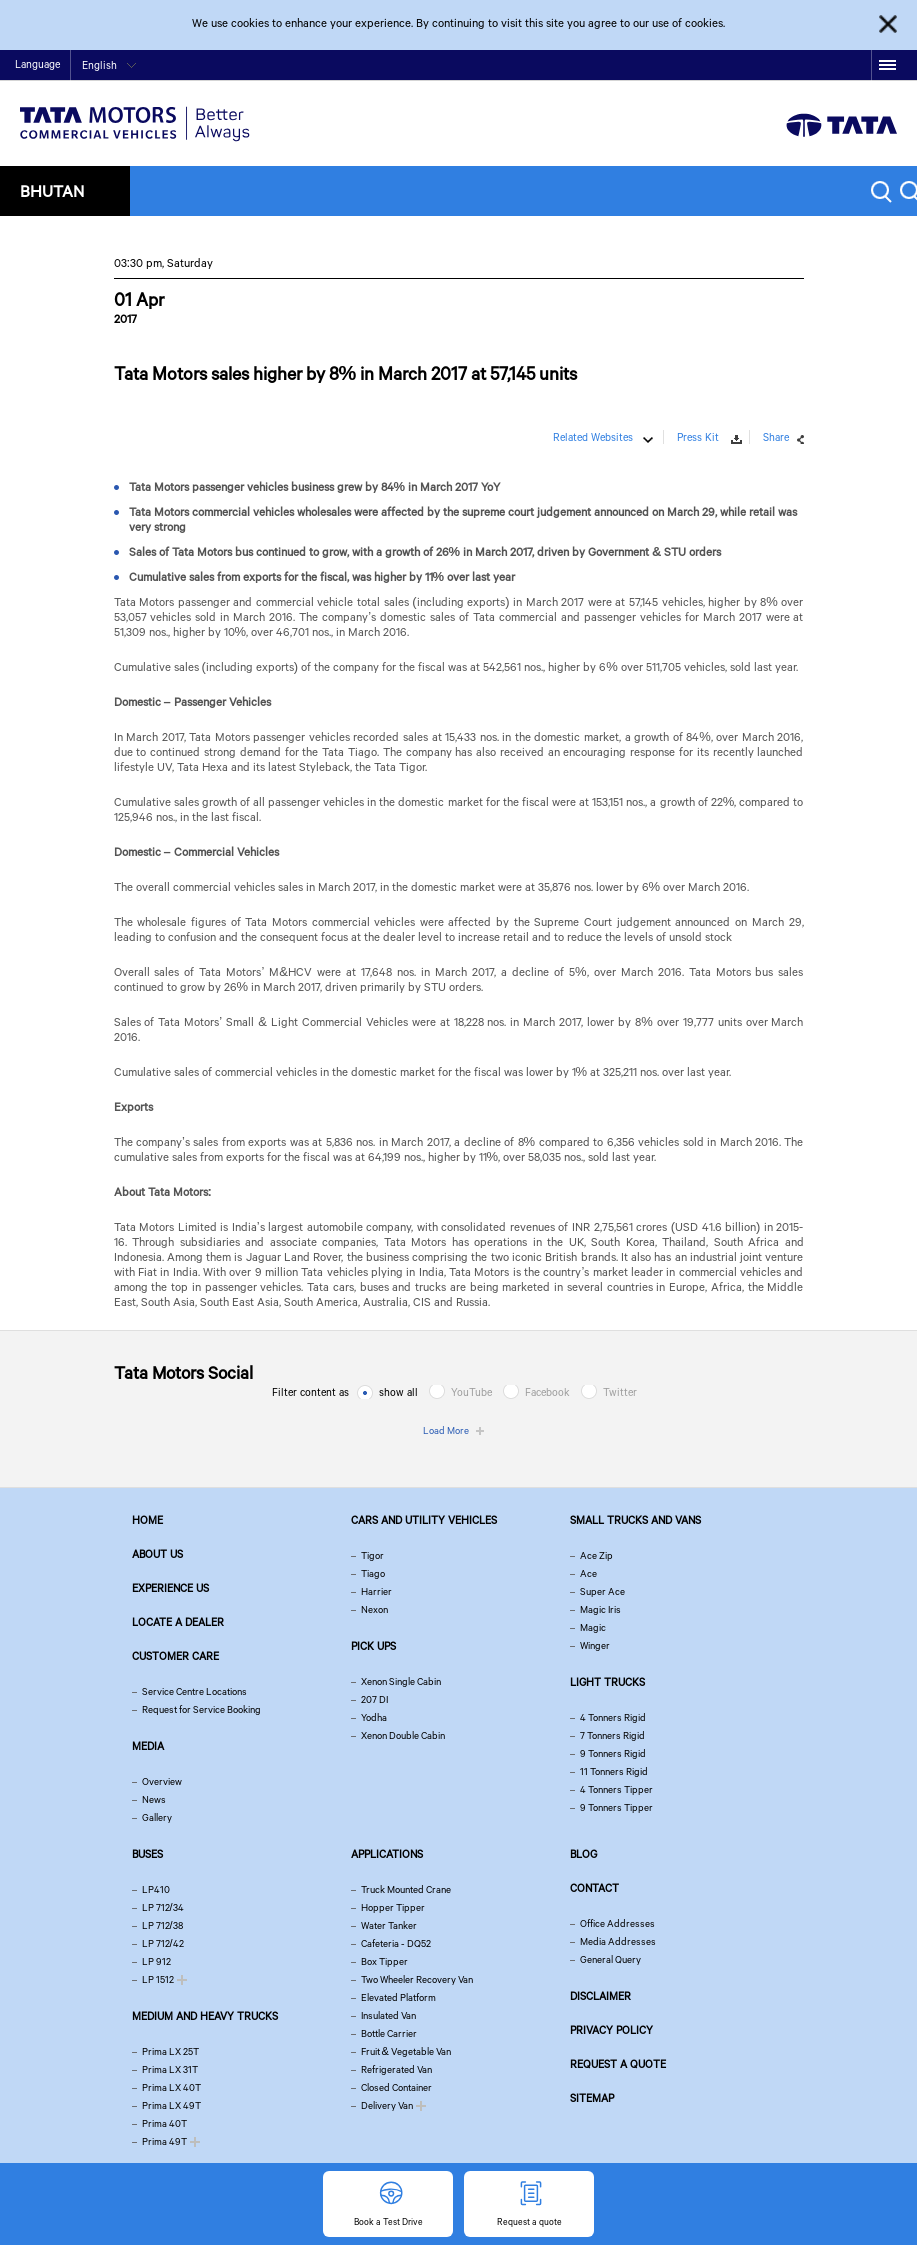 The width and height of the screenshot is (917, 2245). Describe the element at coordinates (374, 1699) in the screenshot. I see `207 DI` at that location.